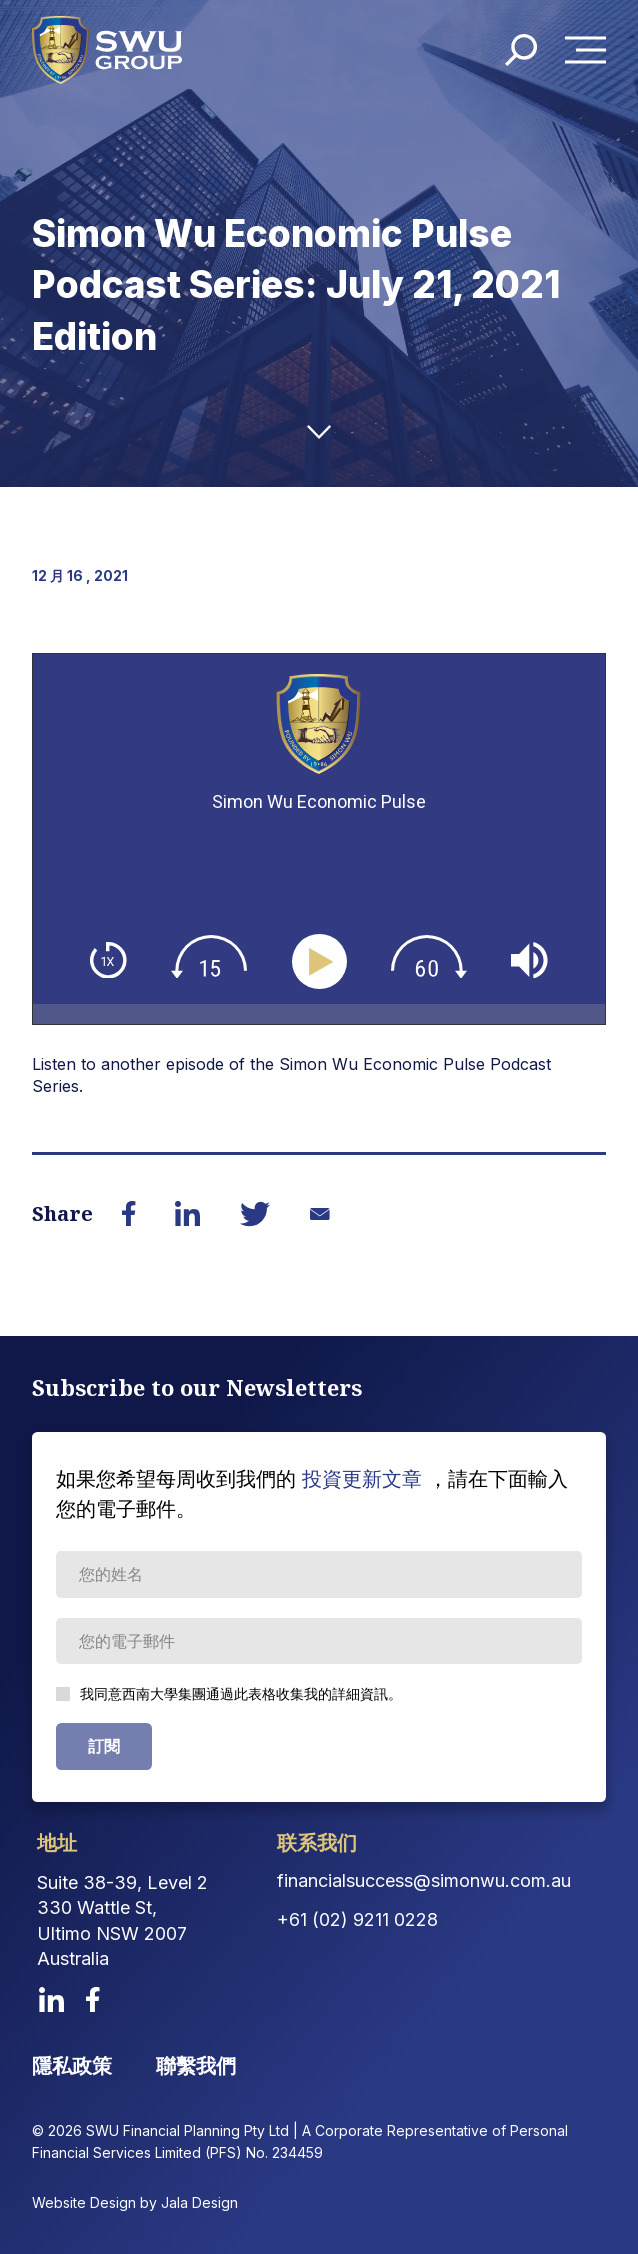 This screenshot has height=2254, width=638. I want to click on [Share on Twitter], so click(255, 1214).